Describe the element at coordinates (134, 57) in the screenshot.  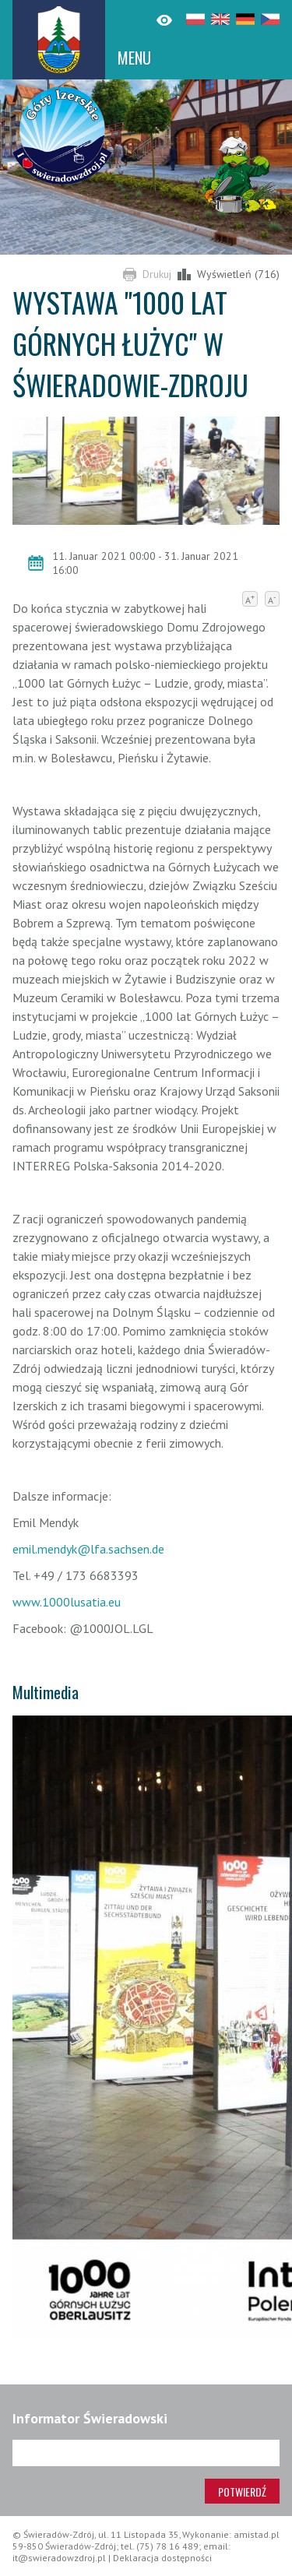
I see `MENU` at that location.